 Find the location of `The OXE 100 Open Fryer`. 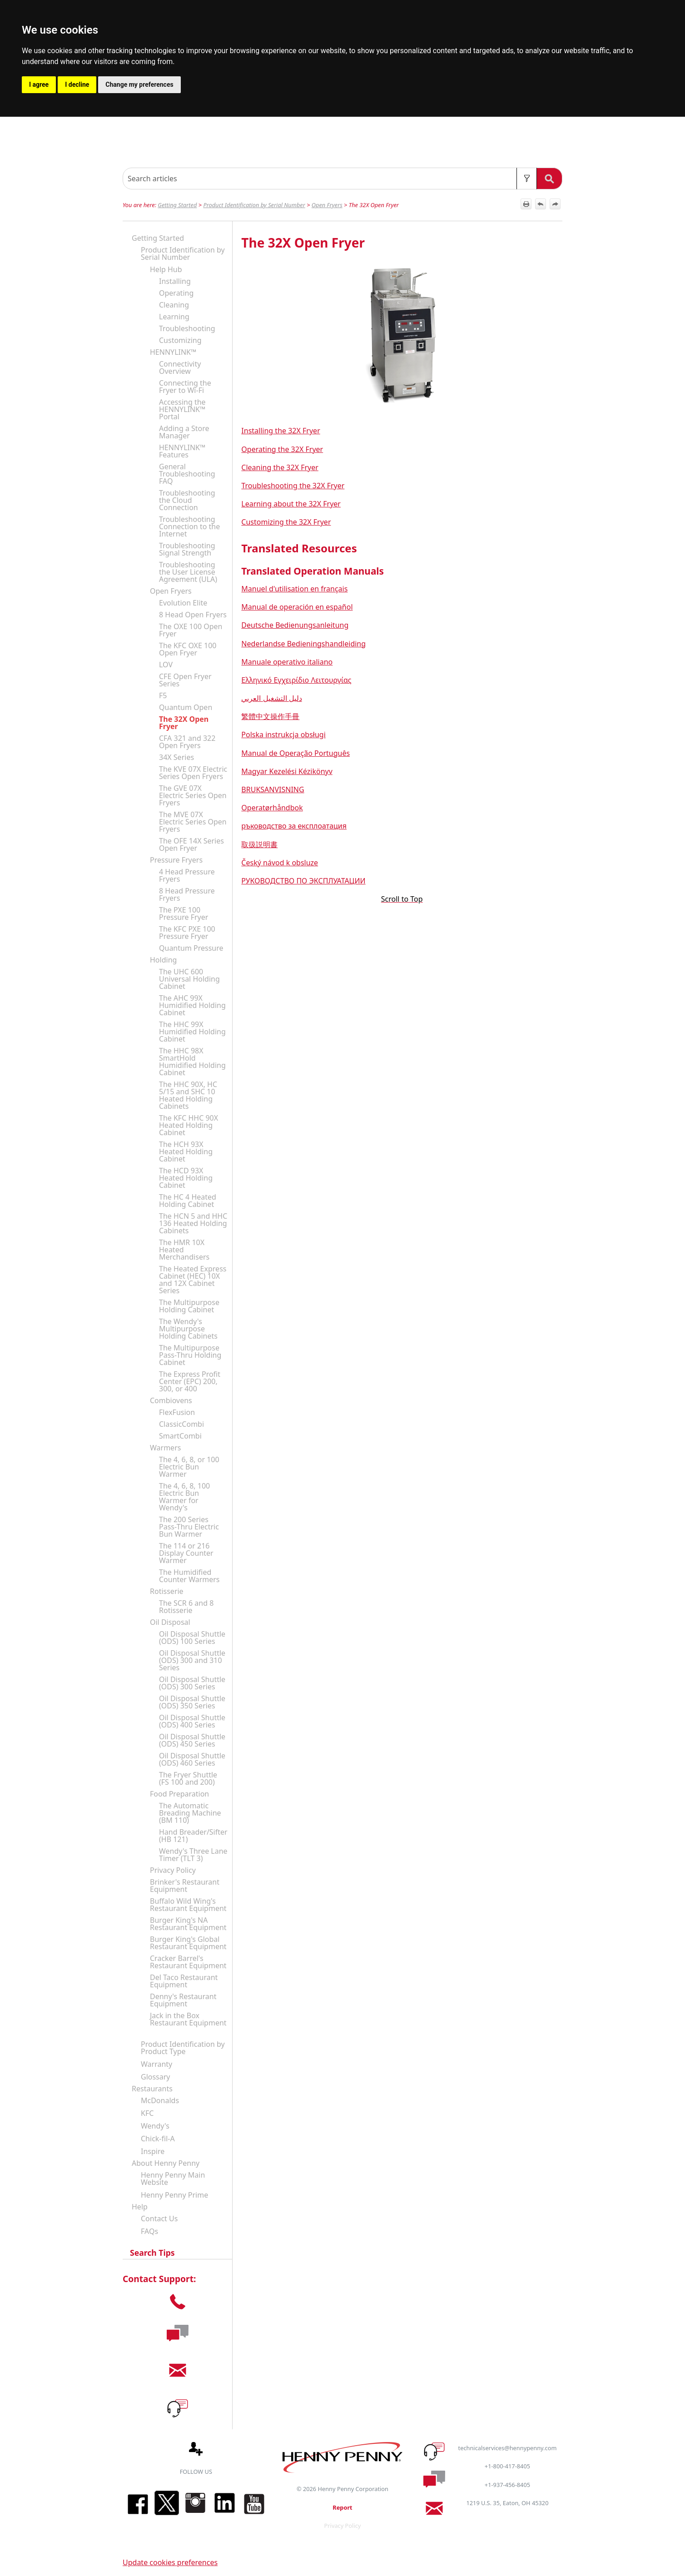

The OXE 100 Open Fryer is located at coordinates (190, 630).